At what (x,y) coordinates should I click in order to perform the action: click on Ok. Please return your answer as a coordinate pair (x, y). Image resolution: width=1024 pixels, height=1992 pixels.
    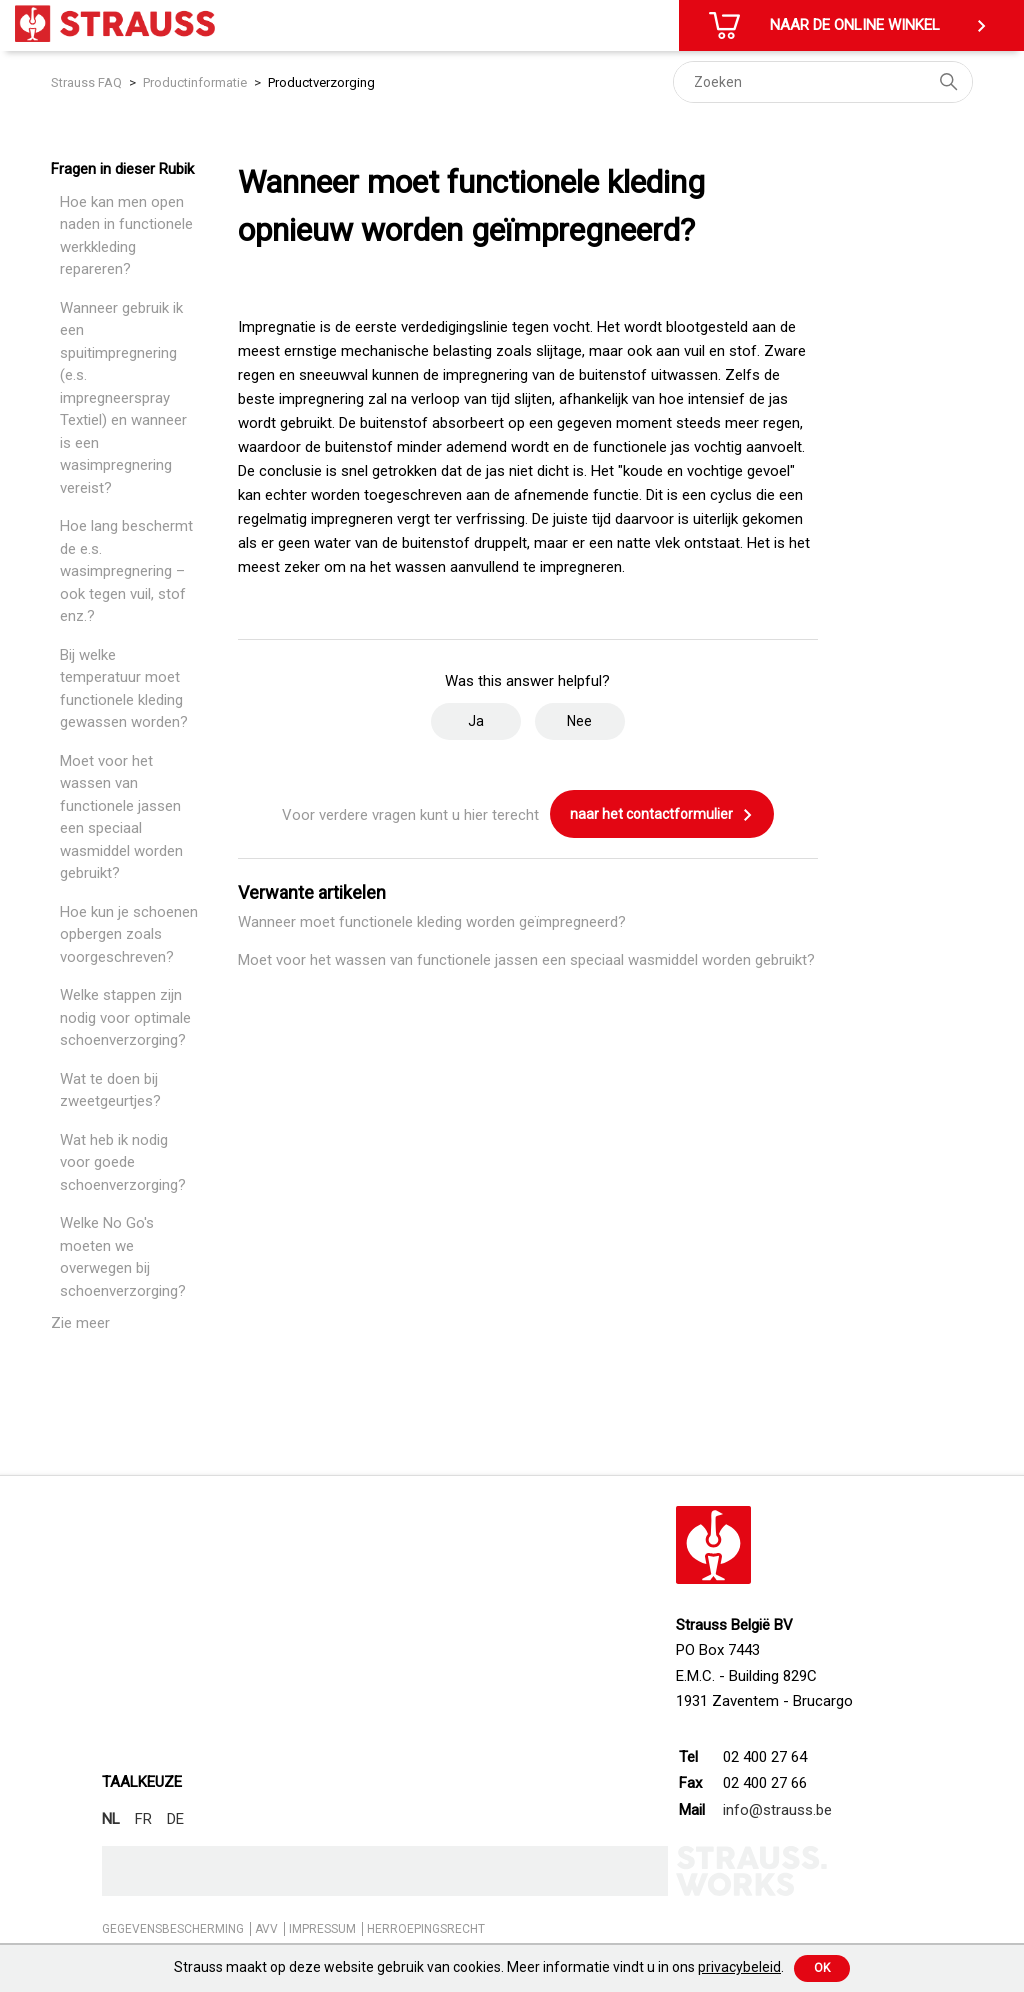
    Looking at the image, I should click on (822, 1968).